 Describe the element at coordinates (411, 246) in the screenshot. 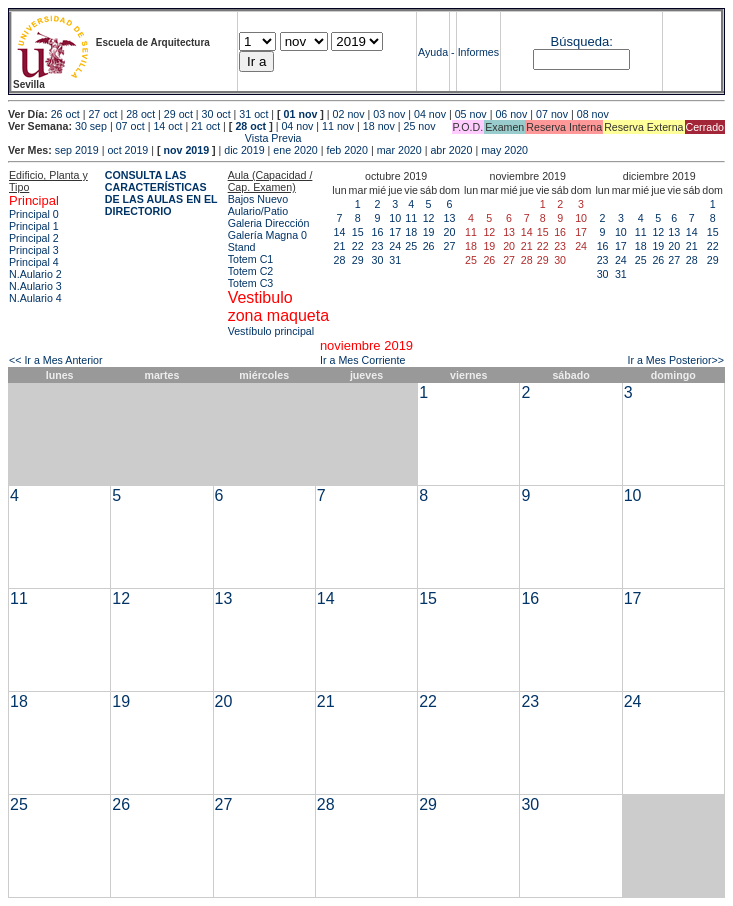

I see `25` at that location.